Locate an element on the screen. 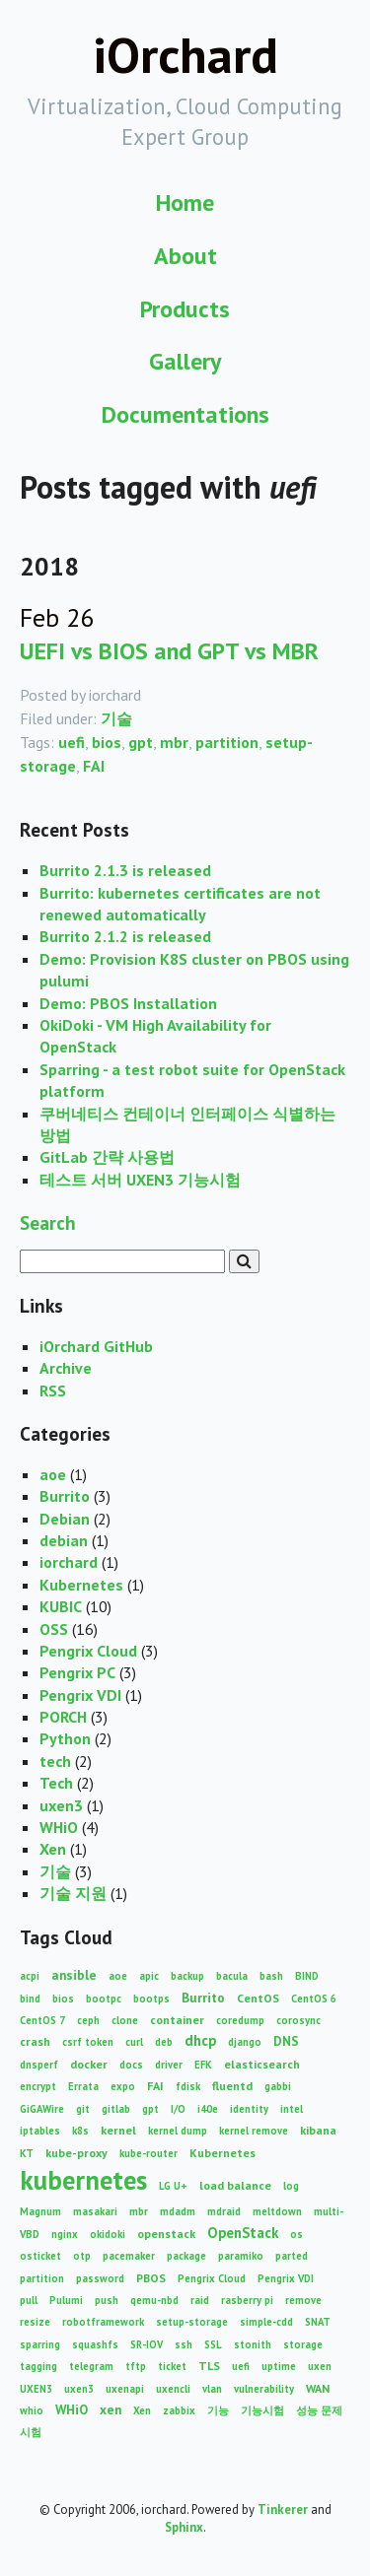 This screenshot has height=2576, width=370. 기능시험 is located at coordinates (262, 2410).